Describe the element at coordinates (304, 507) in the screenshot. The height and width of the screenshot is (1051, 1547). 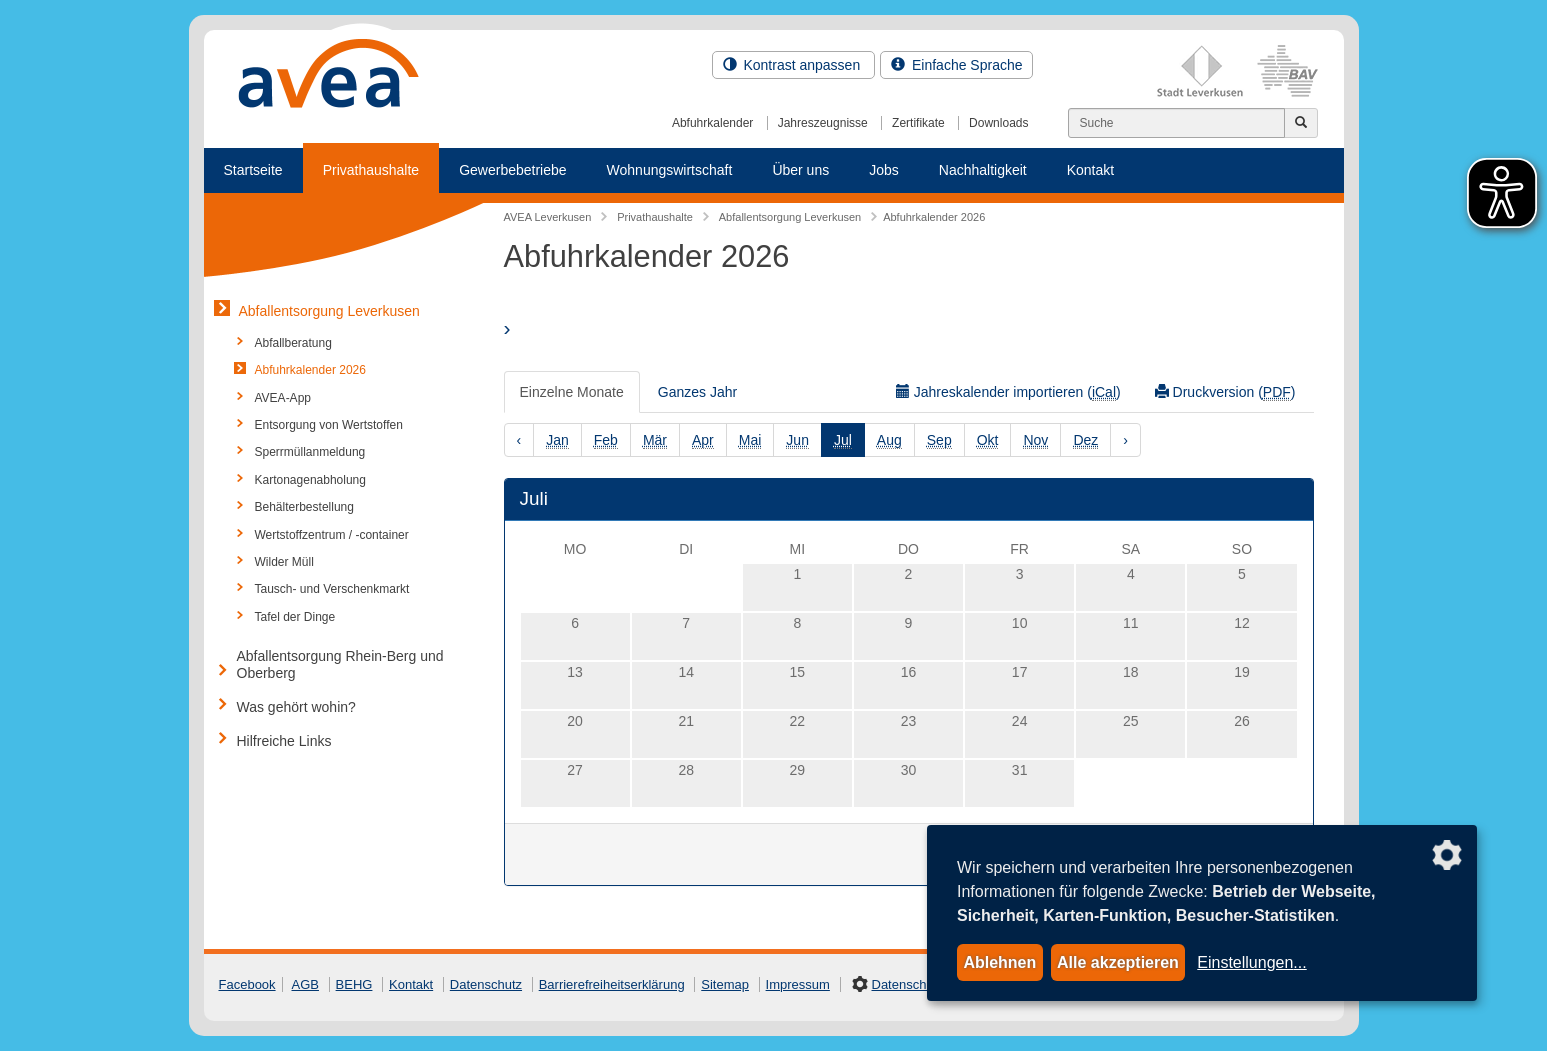
I see `Behälterbestellung` at that location.